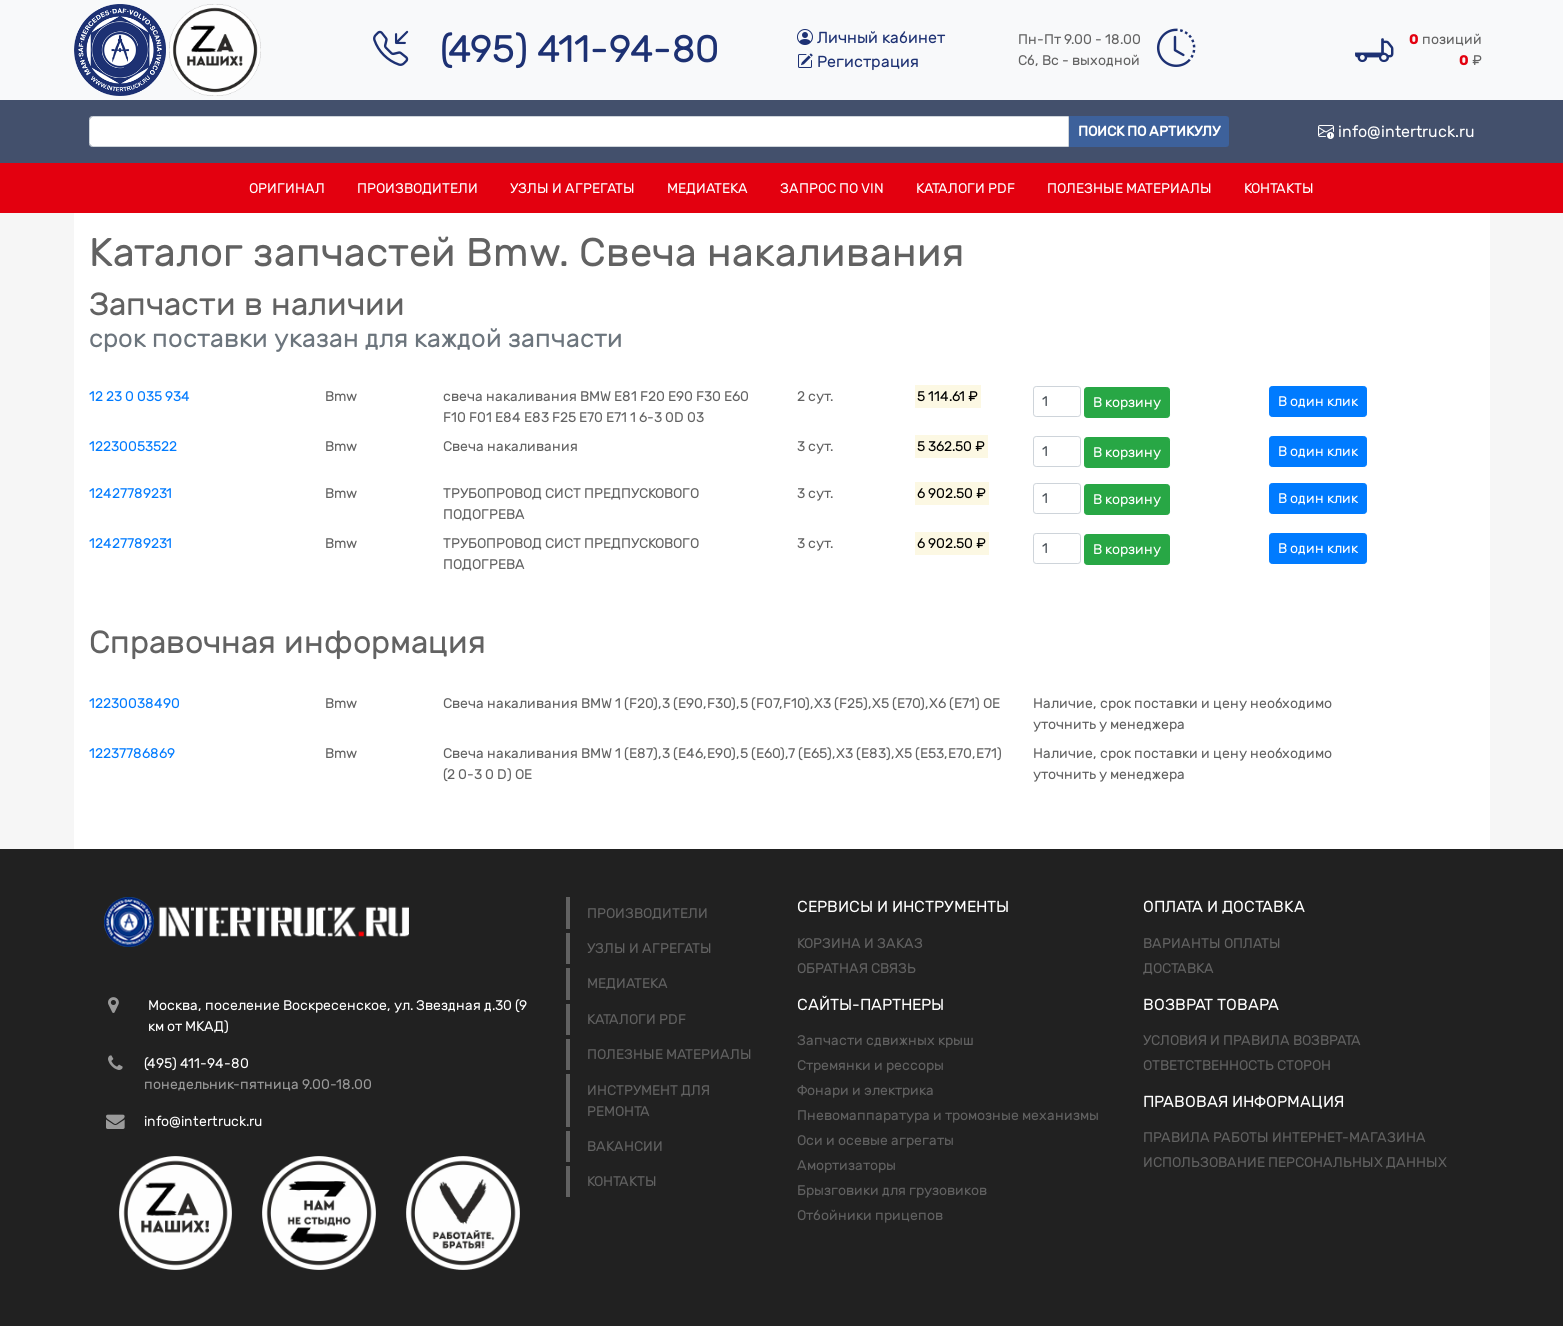 This screenshot has width=1563, height=1326. I want to click on Ответственность сторон, so click(1237, 1065).